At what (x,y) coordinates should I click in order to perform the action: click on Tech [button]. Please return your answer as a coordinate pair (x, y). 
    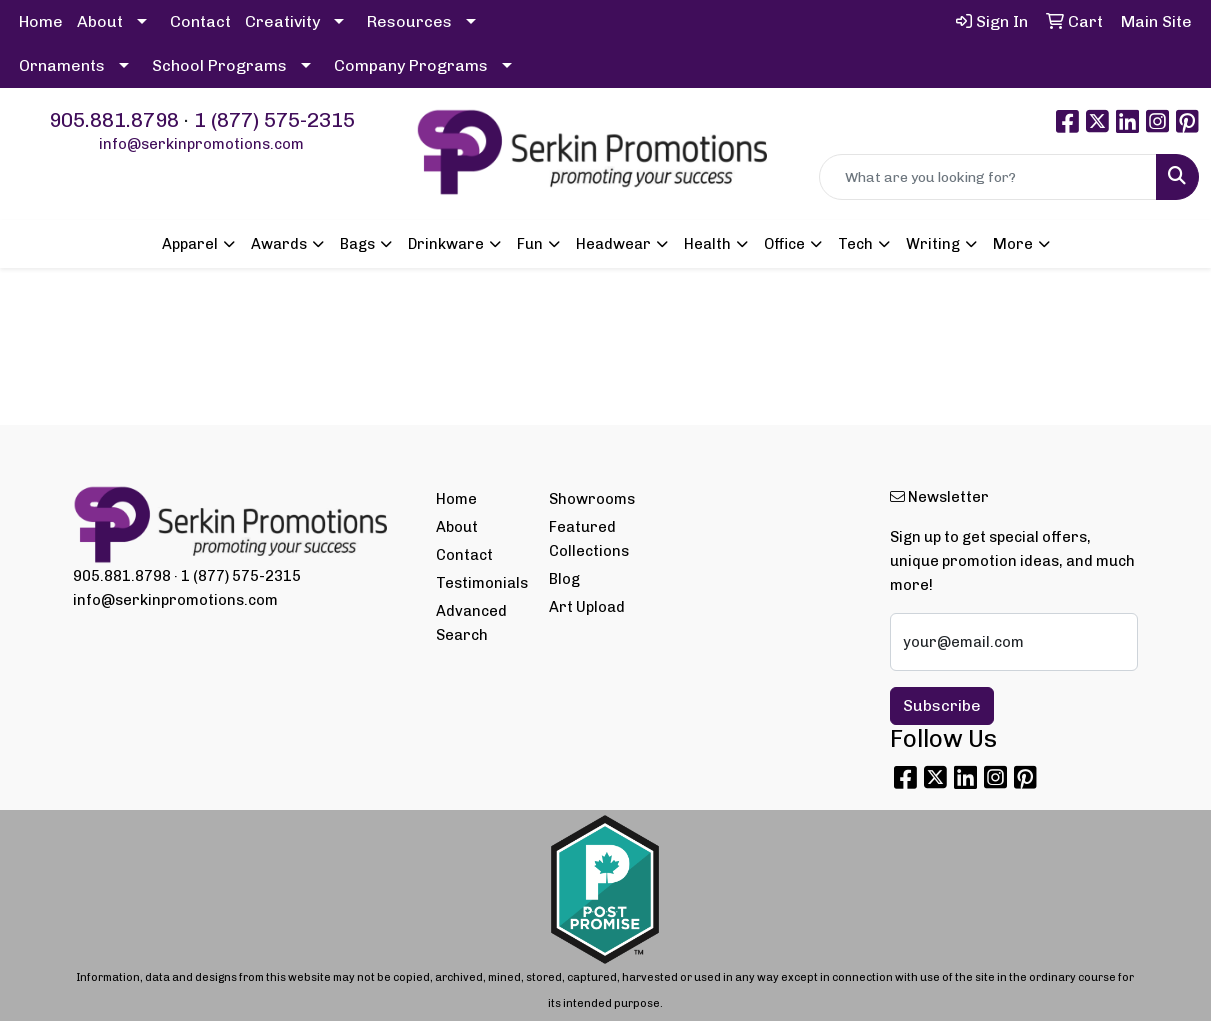
    Looking at the image, I should click on (855, 244).